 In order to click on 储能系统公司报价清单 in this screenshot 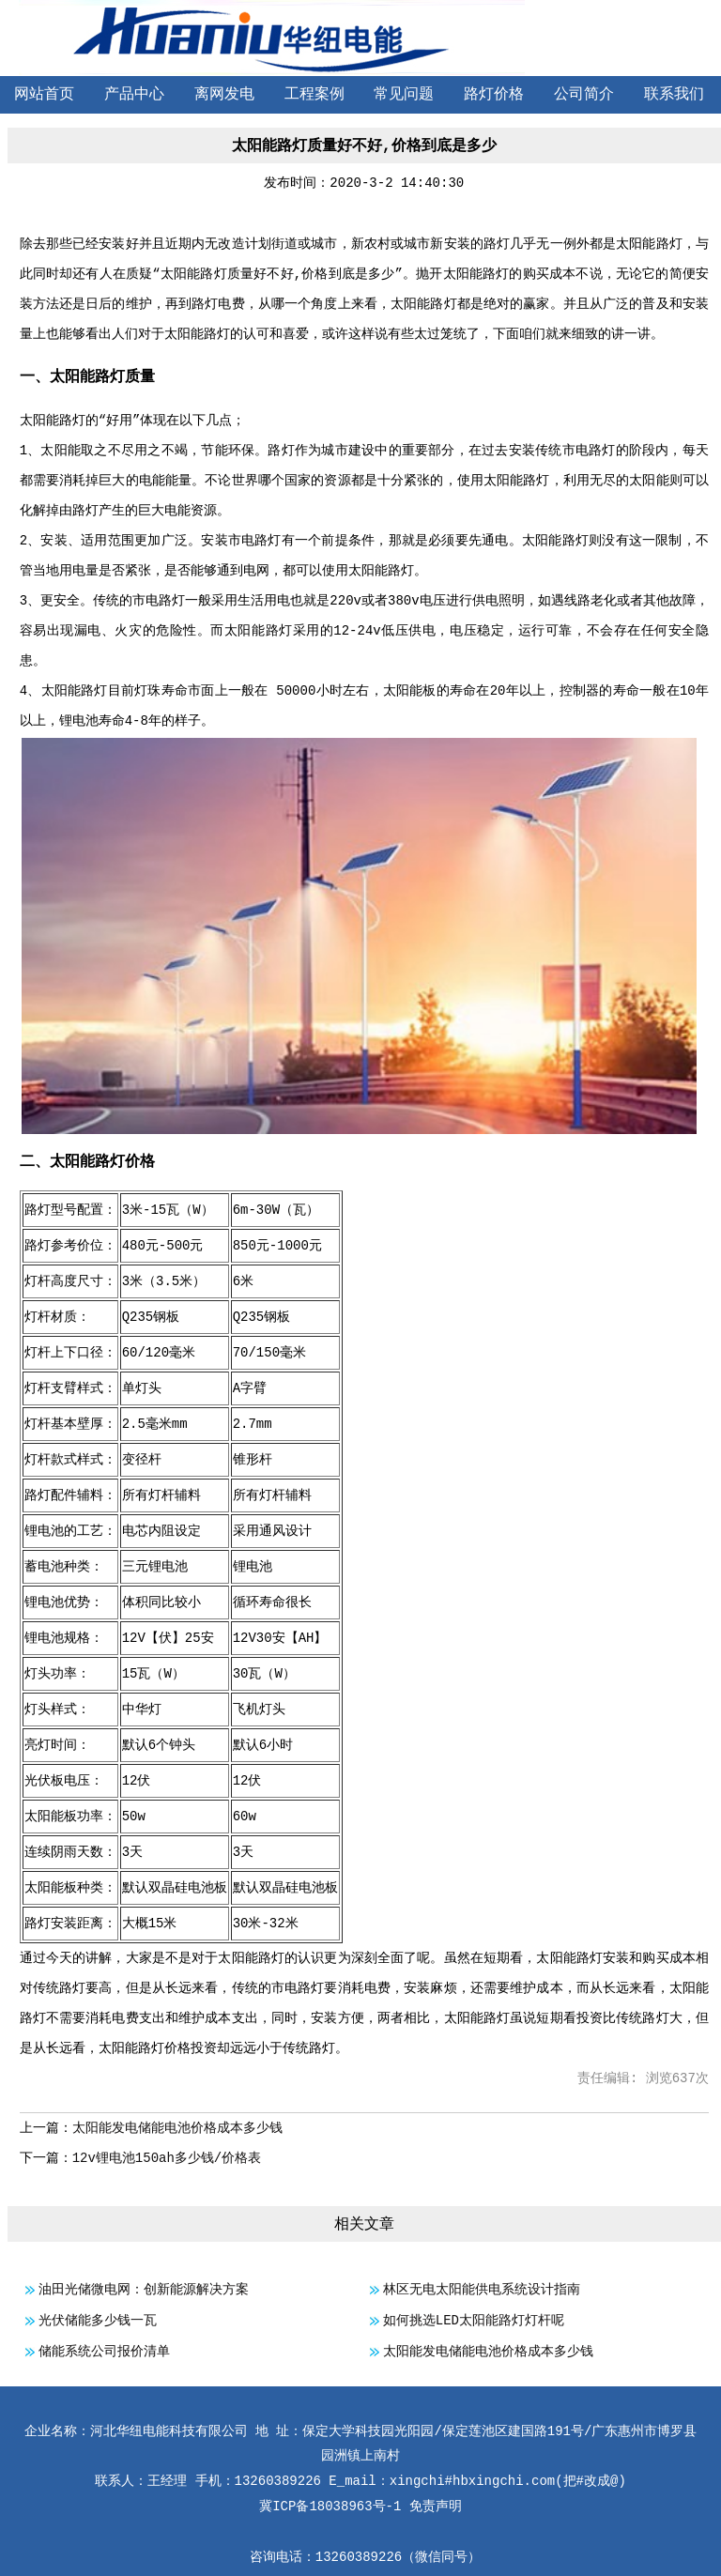, I will do `click(104, 2351)`.